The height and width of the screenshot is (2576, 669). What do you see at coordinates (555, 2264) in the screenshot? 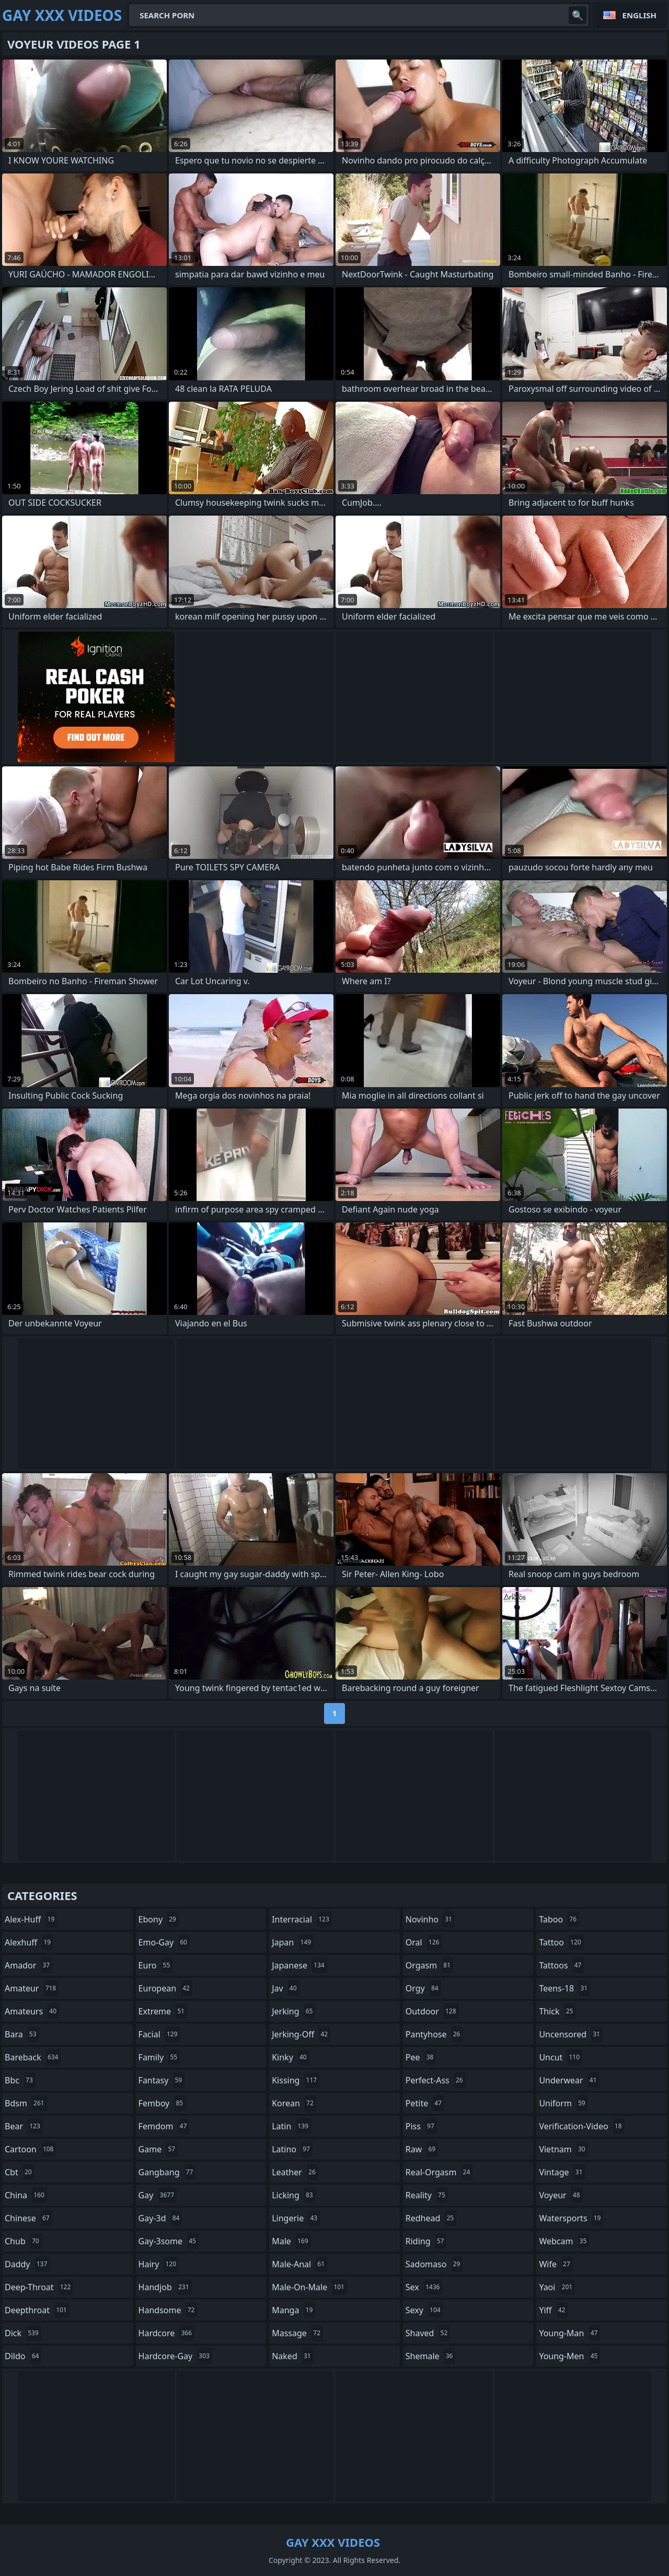
I see `wife` at bounding box center [555, 2264].